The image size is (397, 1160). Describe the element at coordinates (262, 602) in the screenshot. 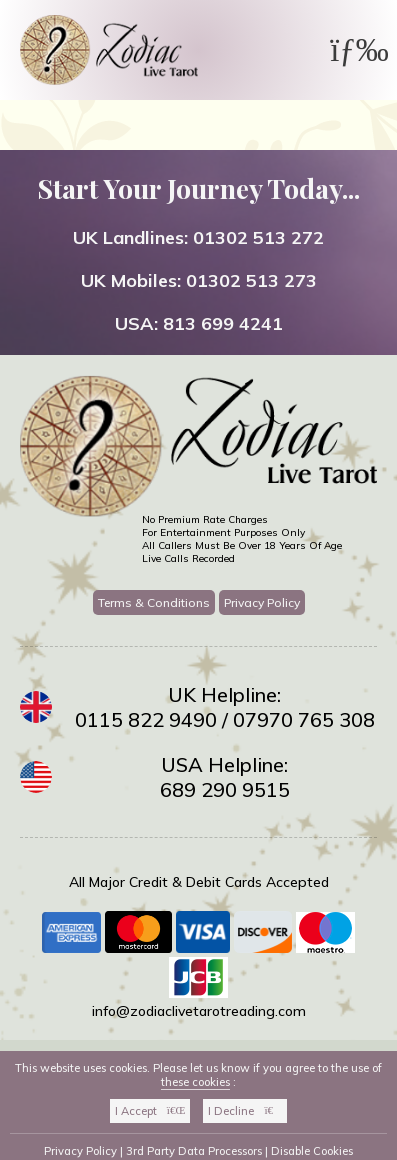

I see `Privacy Policy` at that location.